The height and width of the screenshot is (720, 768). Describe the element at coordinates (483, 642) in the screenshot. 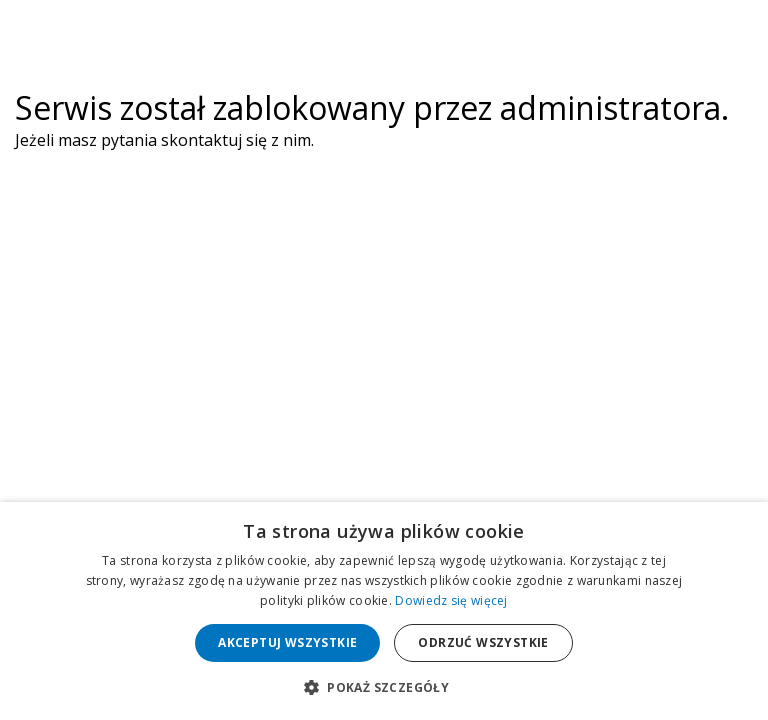

I see `Odrzuć wszystkie [button]` at that location.